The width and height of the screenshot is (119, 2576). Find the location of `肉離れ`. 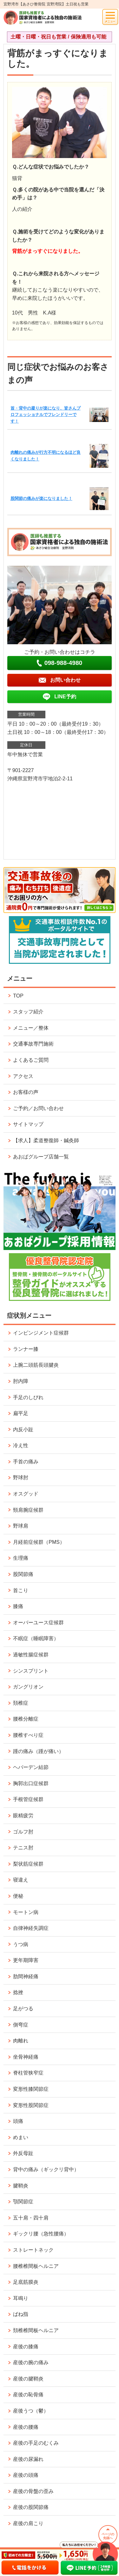

肉離れ is located at coordinates (20, 2040).